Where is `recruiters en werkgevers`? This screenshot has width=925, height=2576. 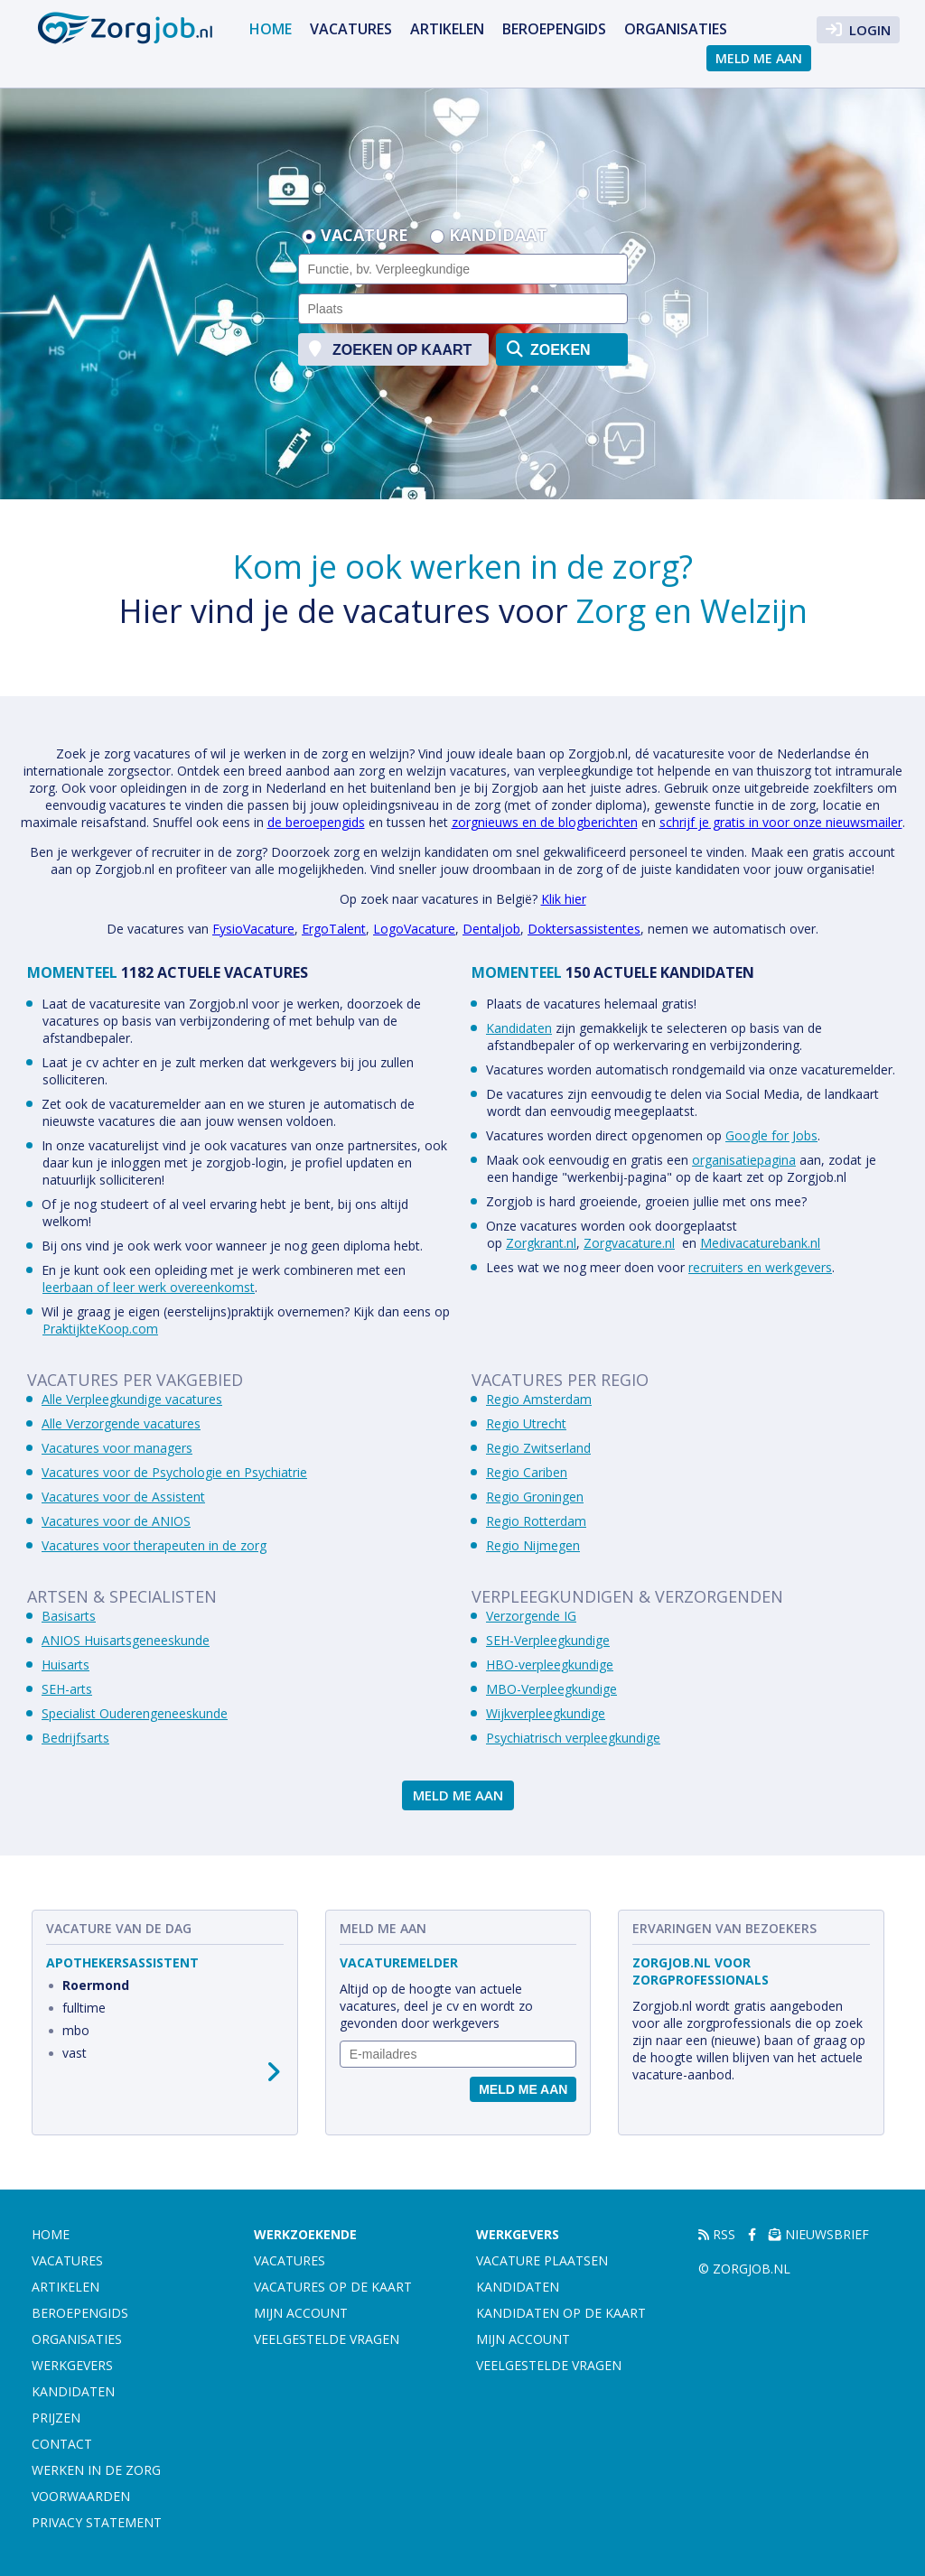
recruiters en werkgevers is located at coordinates (760, 1267).